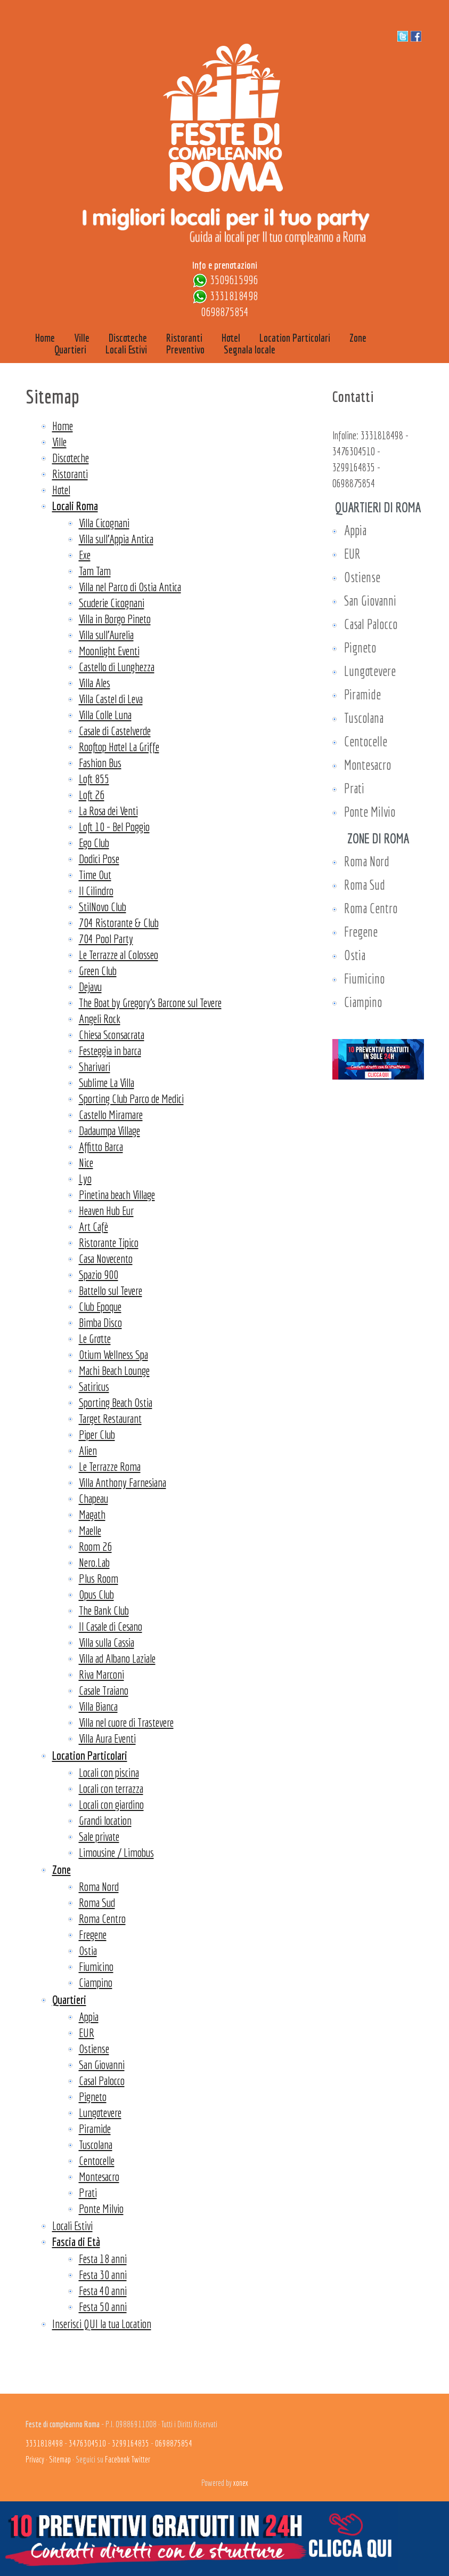 Image resolution: width=449 pixels, height=2576 pixels. I want to click on Maelle, so click(90, 1530).